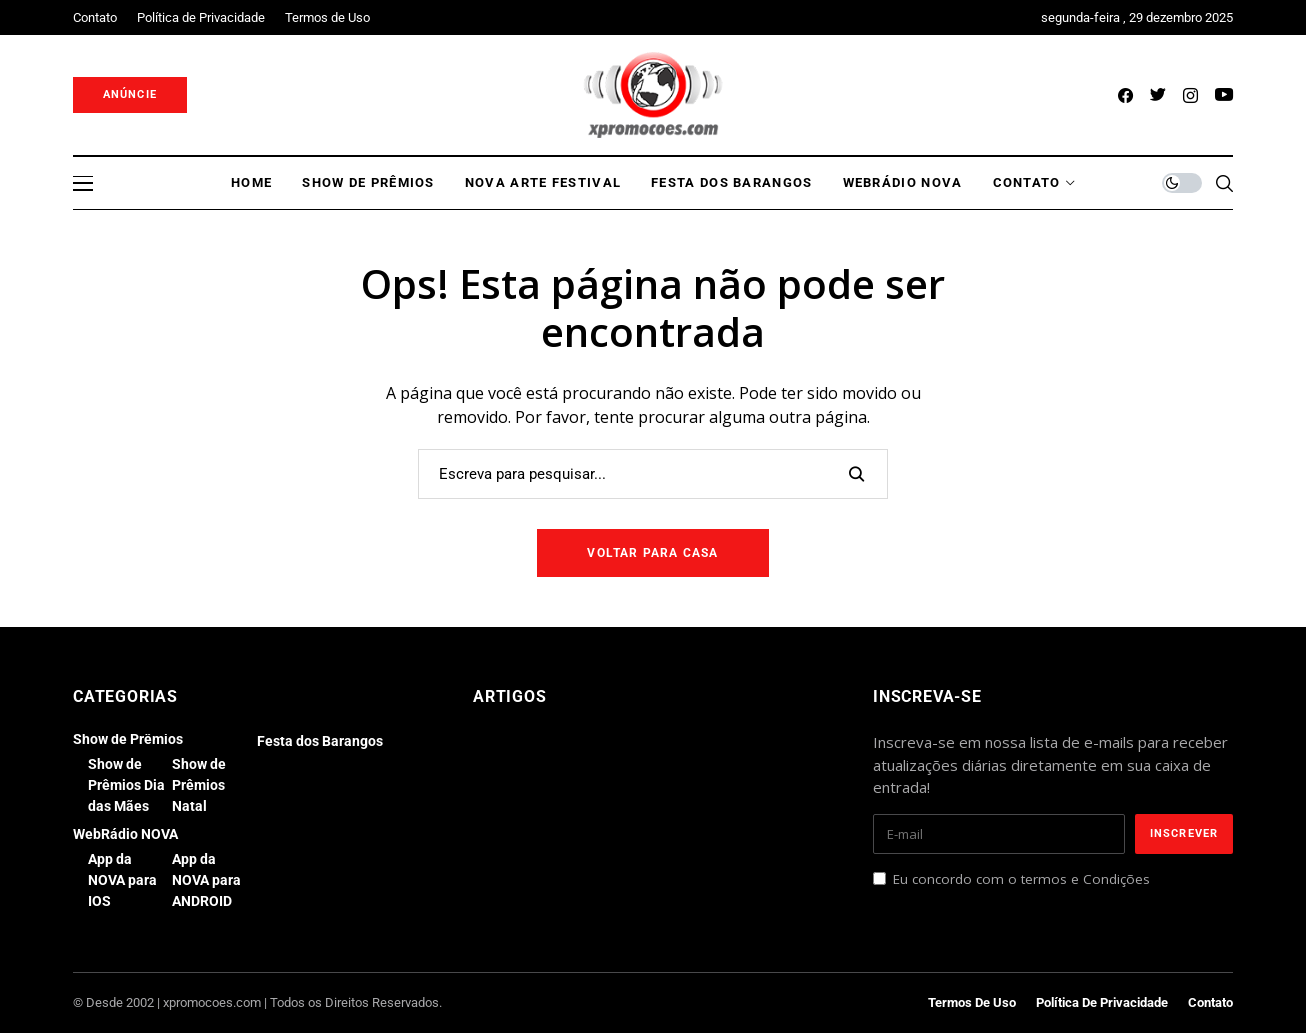  Describe the element at coordinates (1158, 95) in the screenshot. I see `[twitter]` at that location.